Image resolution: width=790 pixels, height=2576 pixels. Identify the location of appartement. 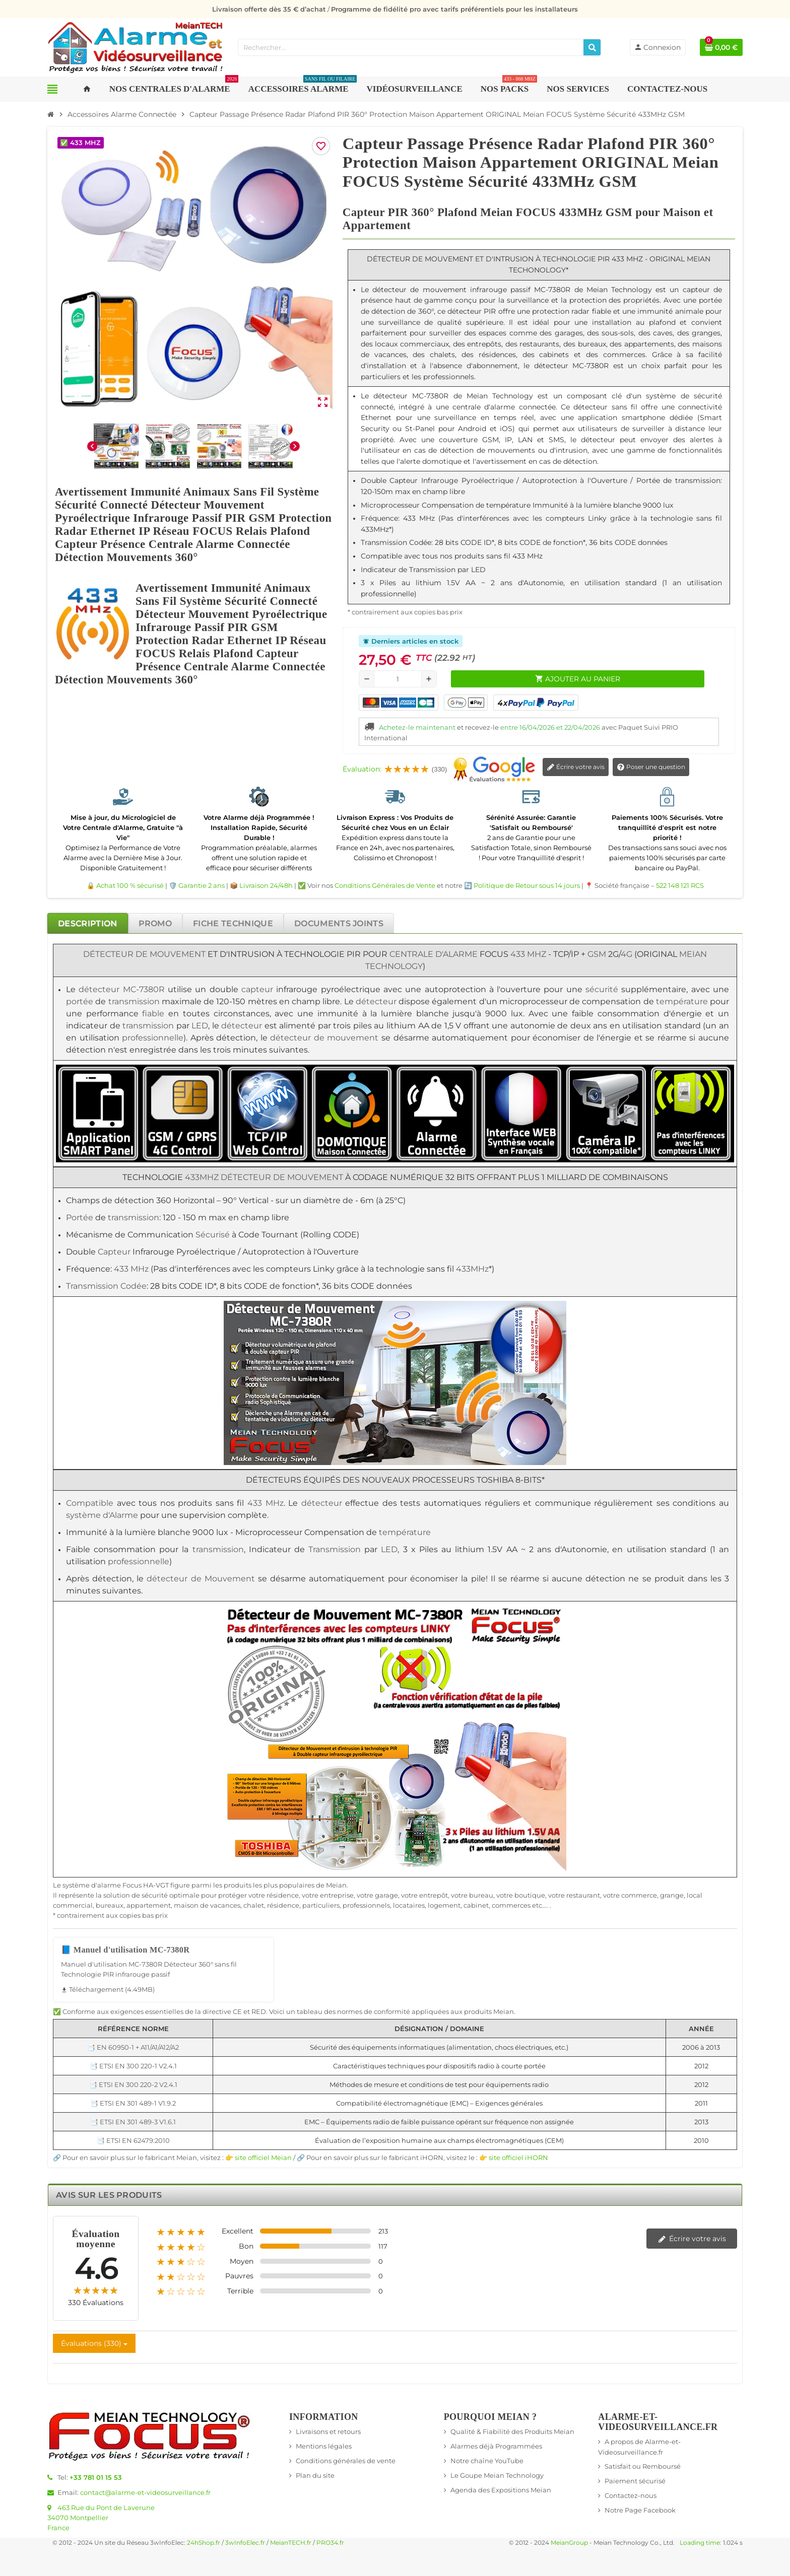
(148, 1905).